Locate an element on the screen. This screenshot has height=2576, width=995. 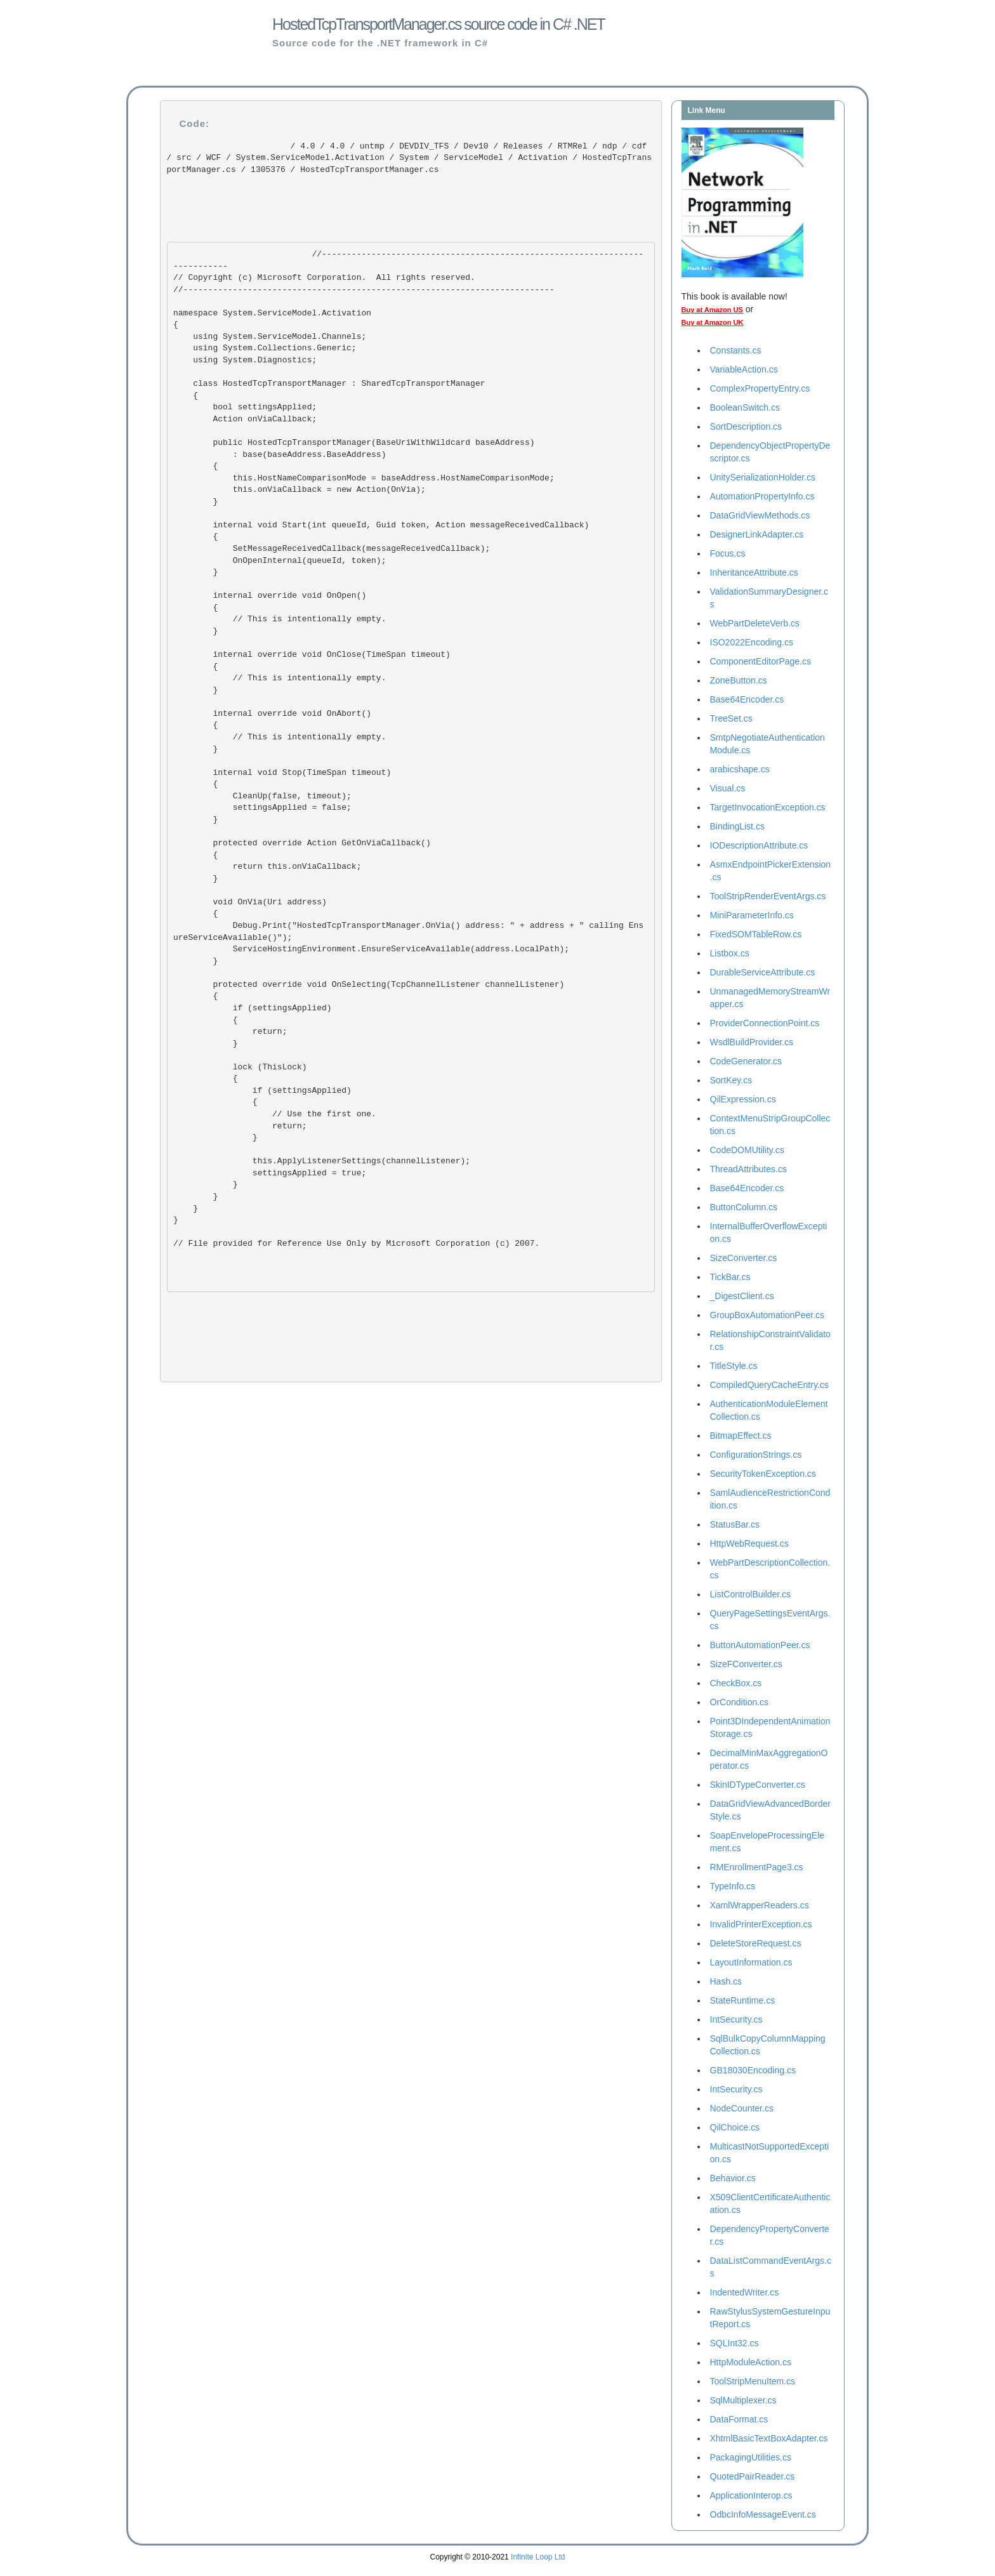
Buy at Amazon UK is located at coordinates (713, 322).